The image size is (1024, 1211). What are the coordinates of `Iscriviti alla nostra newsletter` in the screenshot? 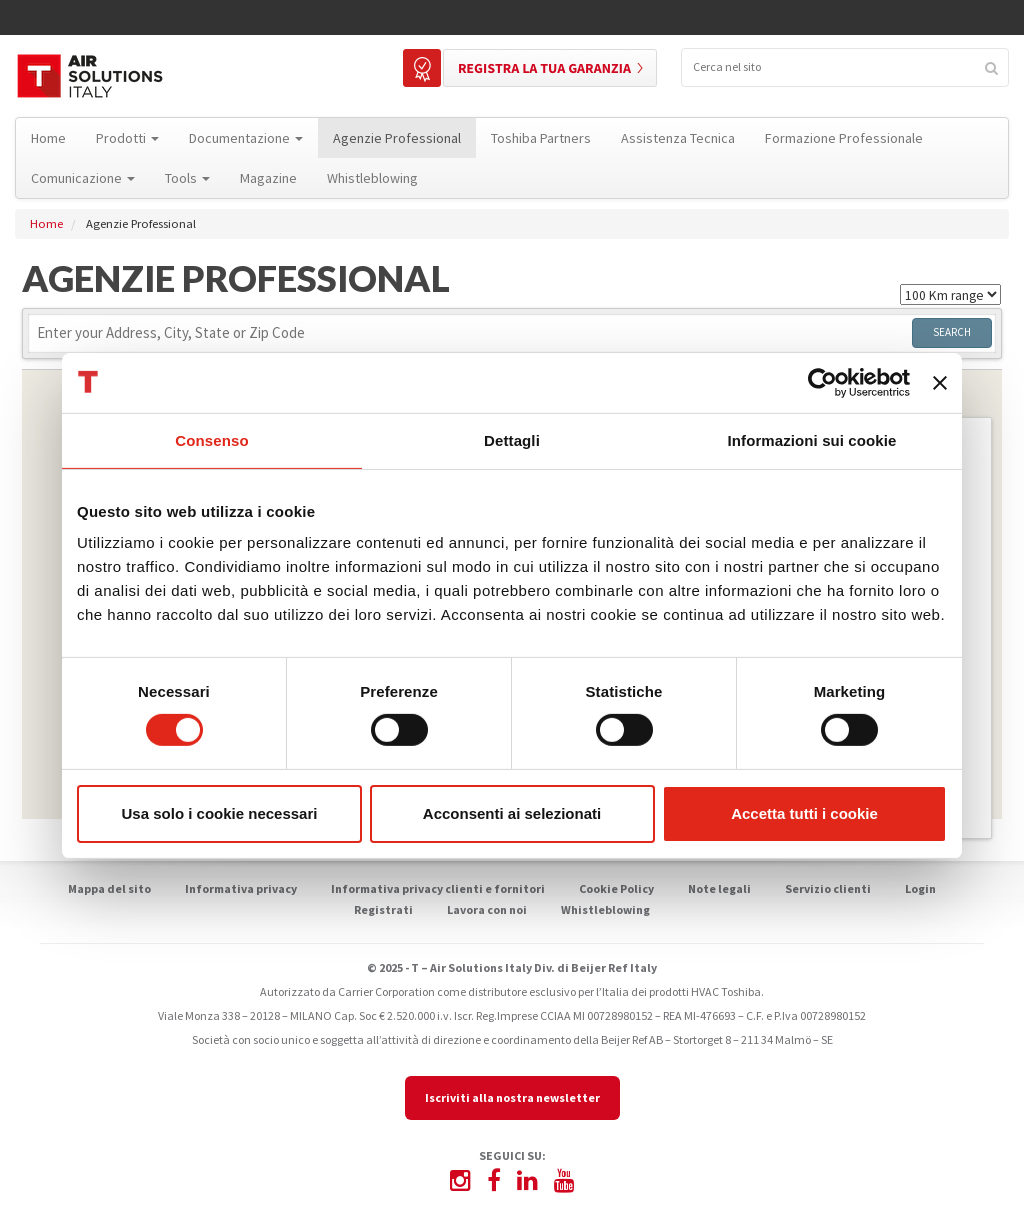 It's located at (512, 1097).